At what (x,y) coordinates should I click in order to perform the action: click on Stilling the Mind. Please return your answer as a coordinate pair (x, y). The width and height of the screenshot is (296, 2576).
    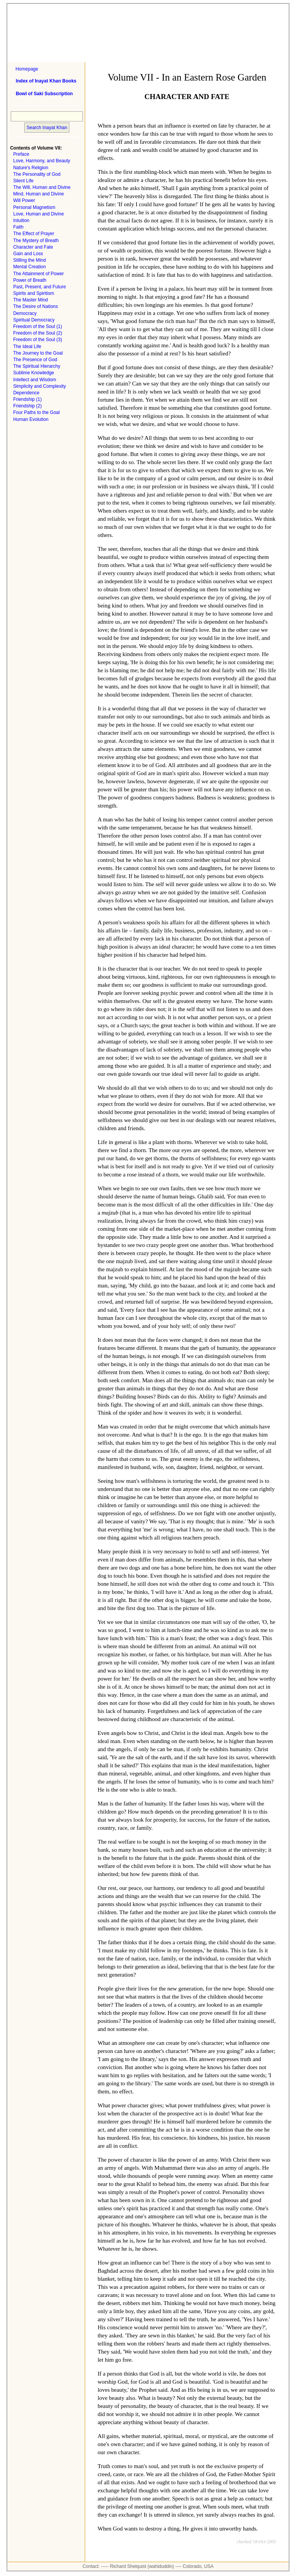
    Looking at the image, I should click on (29, 260).